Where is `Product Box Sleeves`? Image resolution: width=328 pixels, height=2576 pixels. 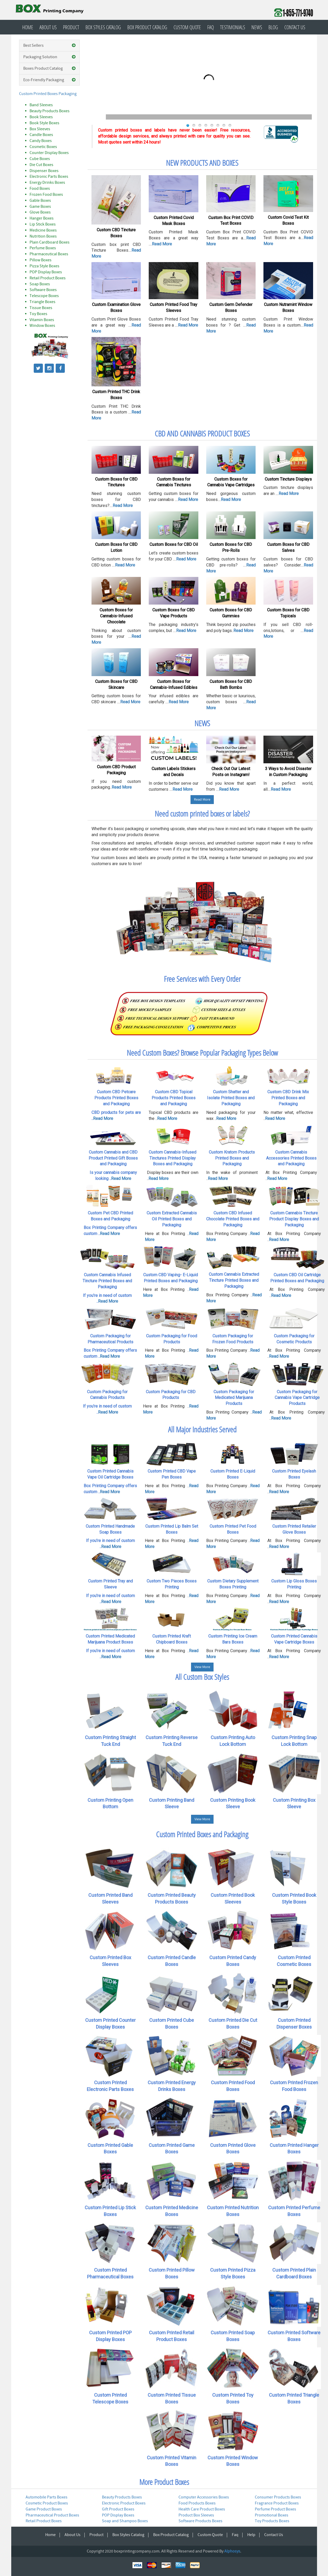 Product Box Sleeves is located at coordinates (196, 2515).